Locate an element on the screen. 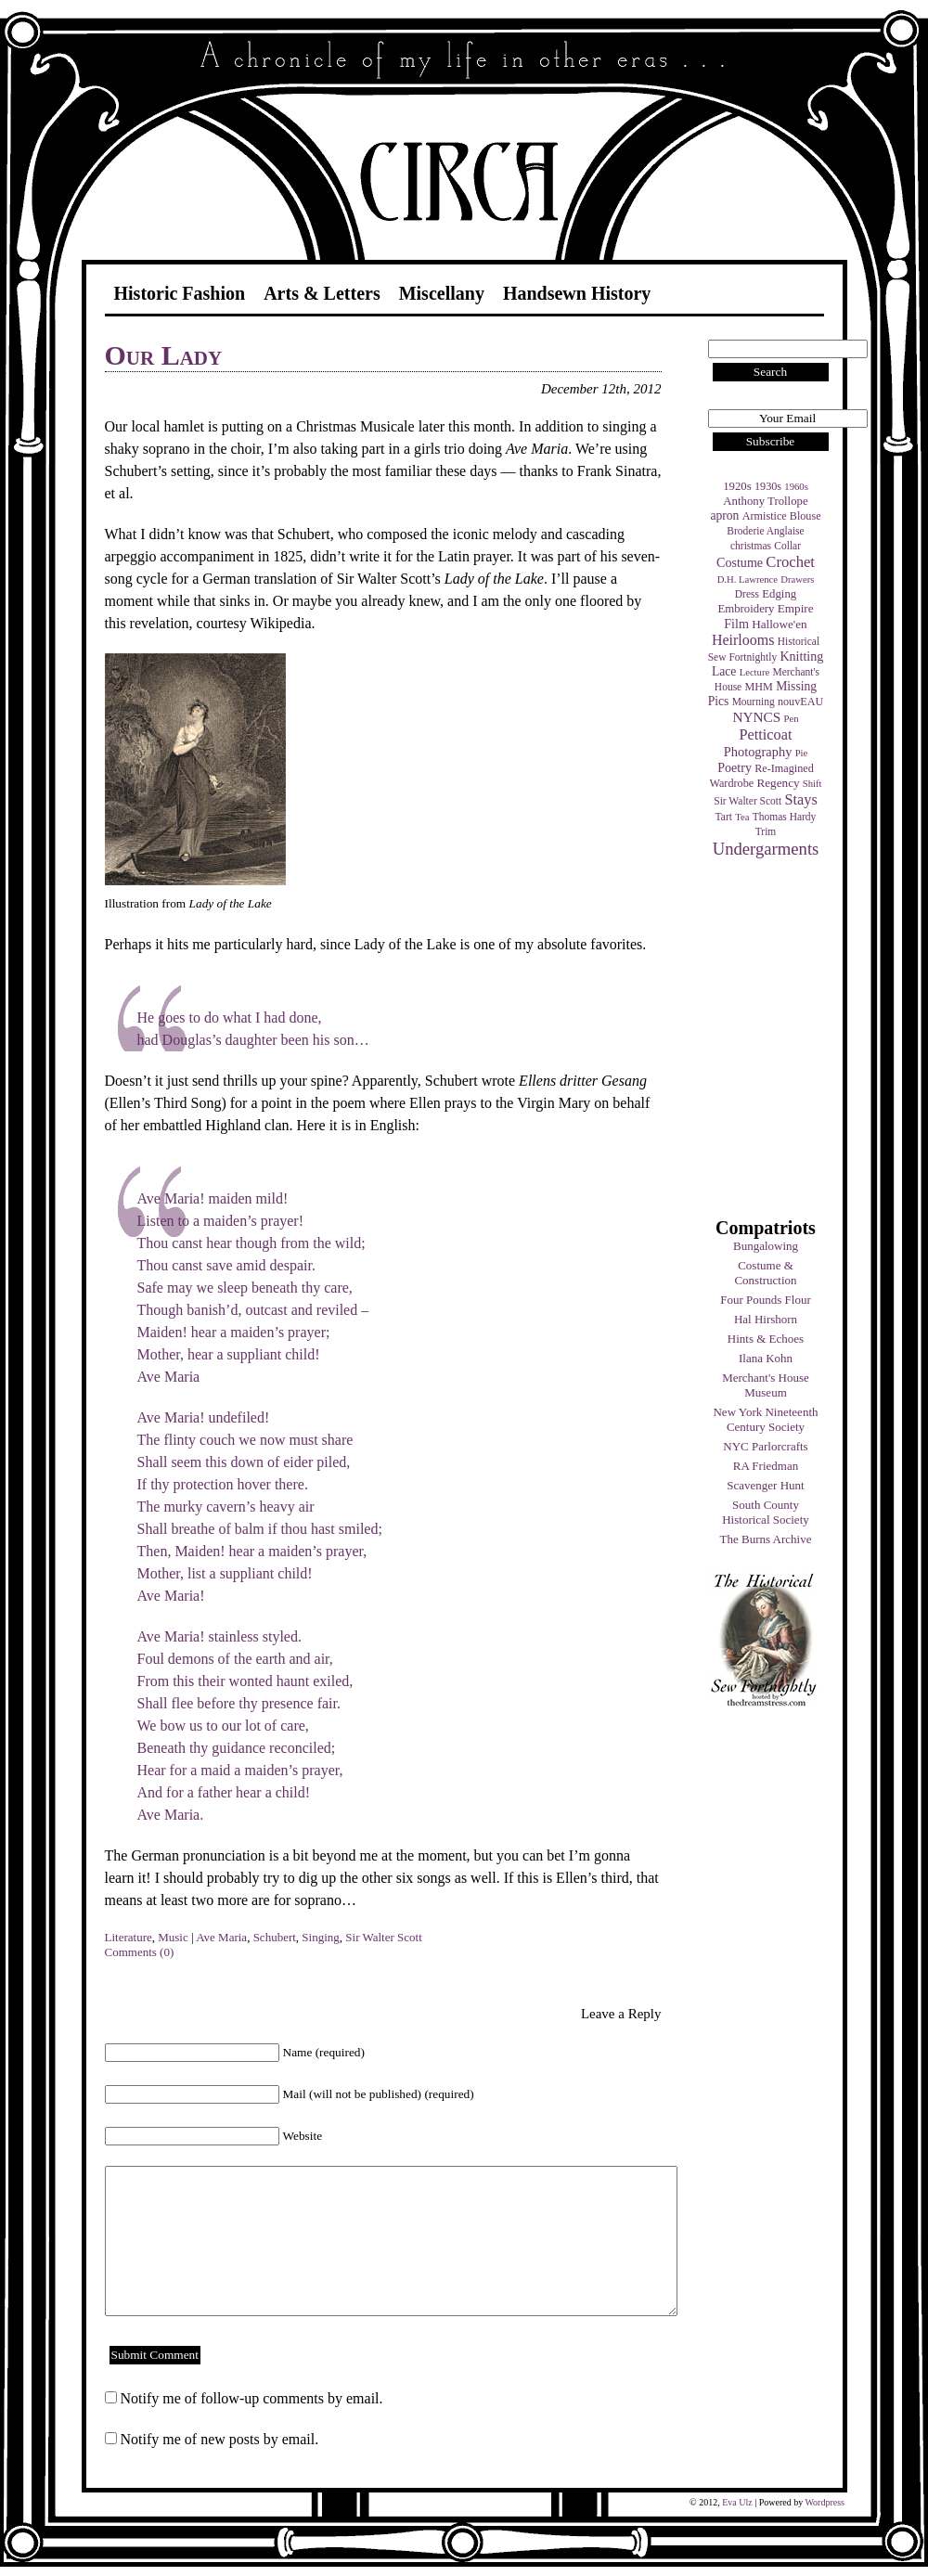 The image size is (928, 2576). Sir Walter Scott [Sir Walter Scott (4 items)] is located at coordinates (747, 800).